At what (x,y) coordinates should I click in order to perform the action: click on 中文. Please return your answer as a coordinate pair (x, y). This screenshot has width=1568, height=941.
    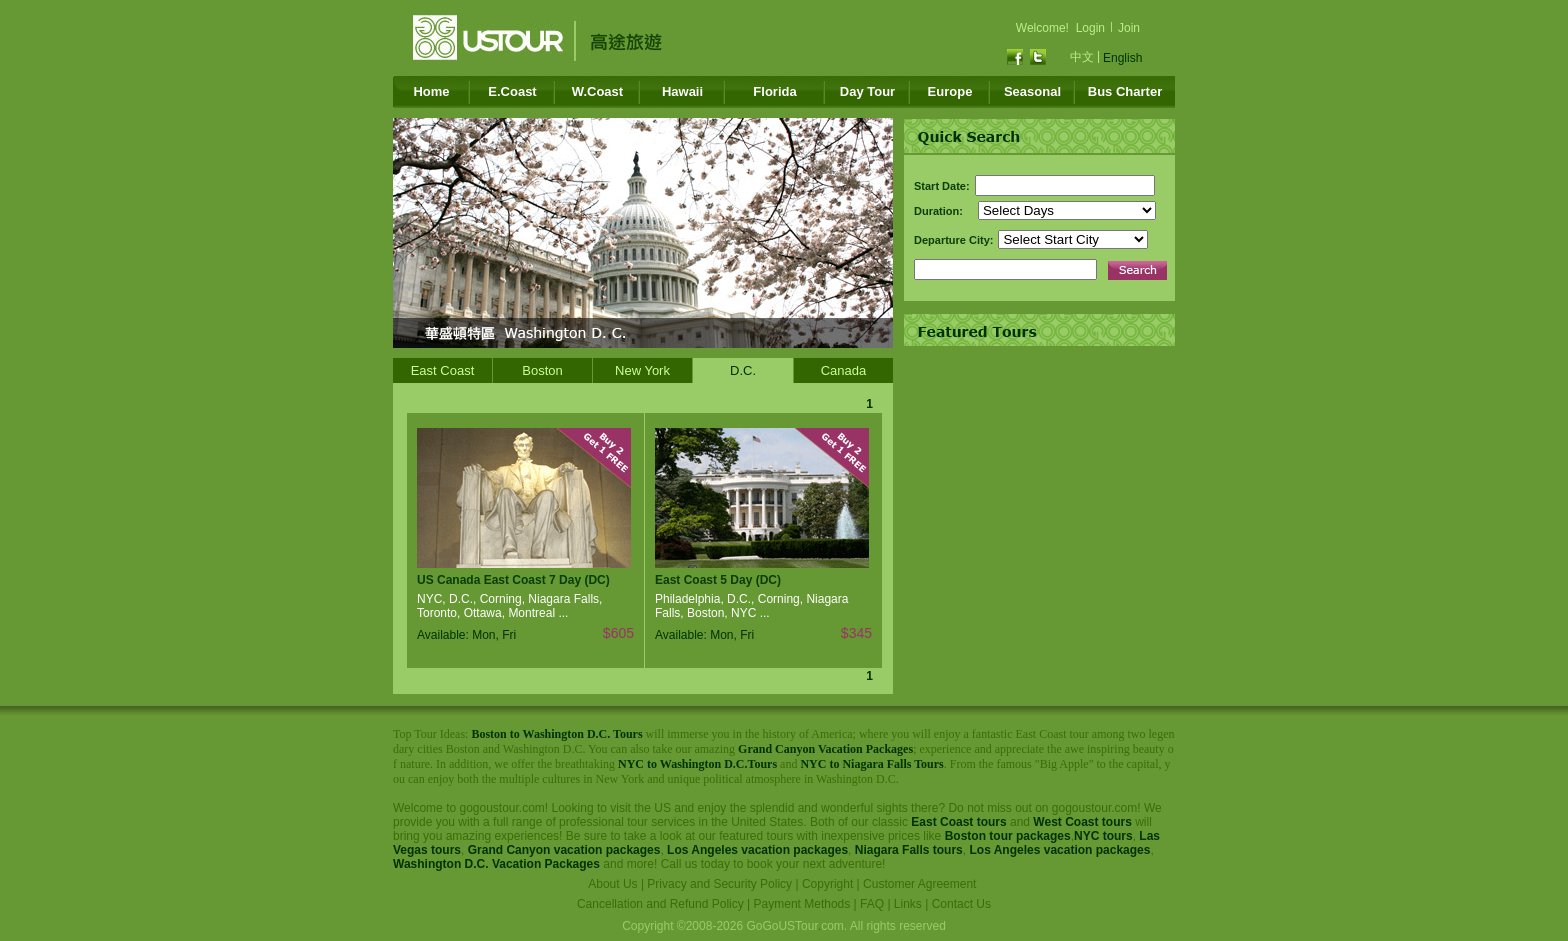
    Looking at the image, I should click on (1082, 57).